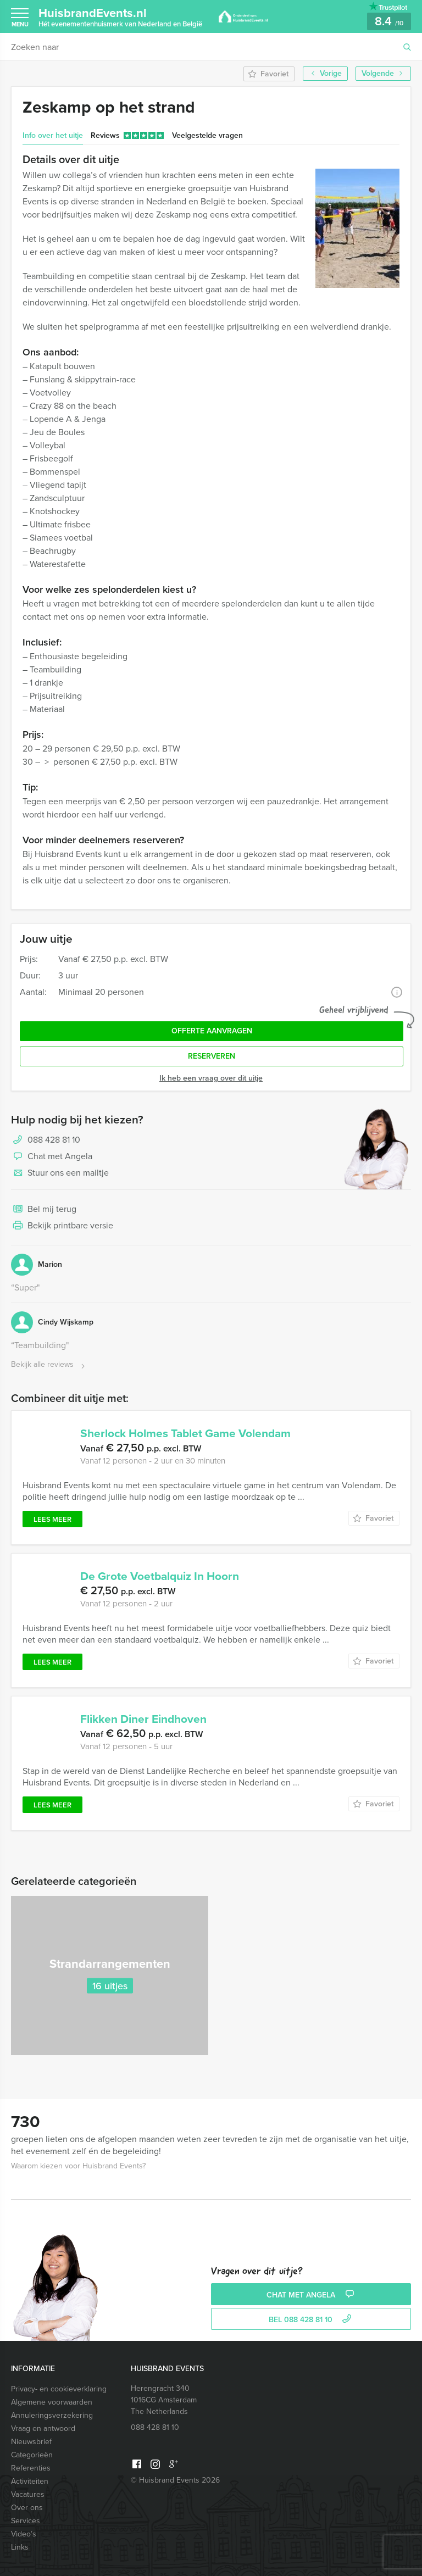 This screenshot has width=422, height=2576. What do you see at coordinates (31, 2468) in the screenshot?
I see `Referenties` at bounding box center [31, 2468].